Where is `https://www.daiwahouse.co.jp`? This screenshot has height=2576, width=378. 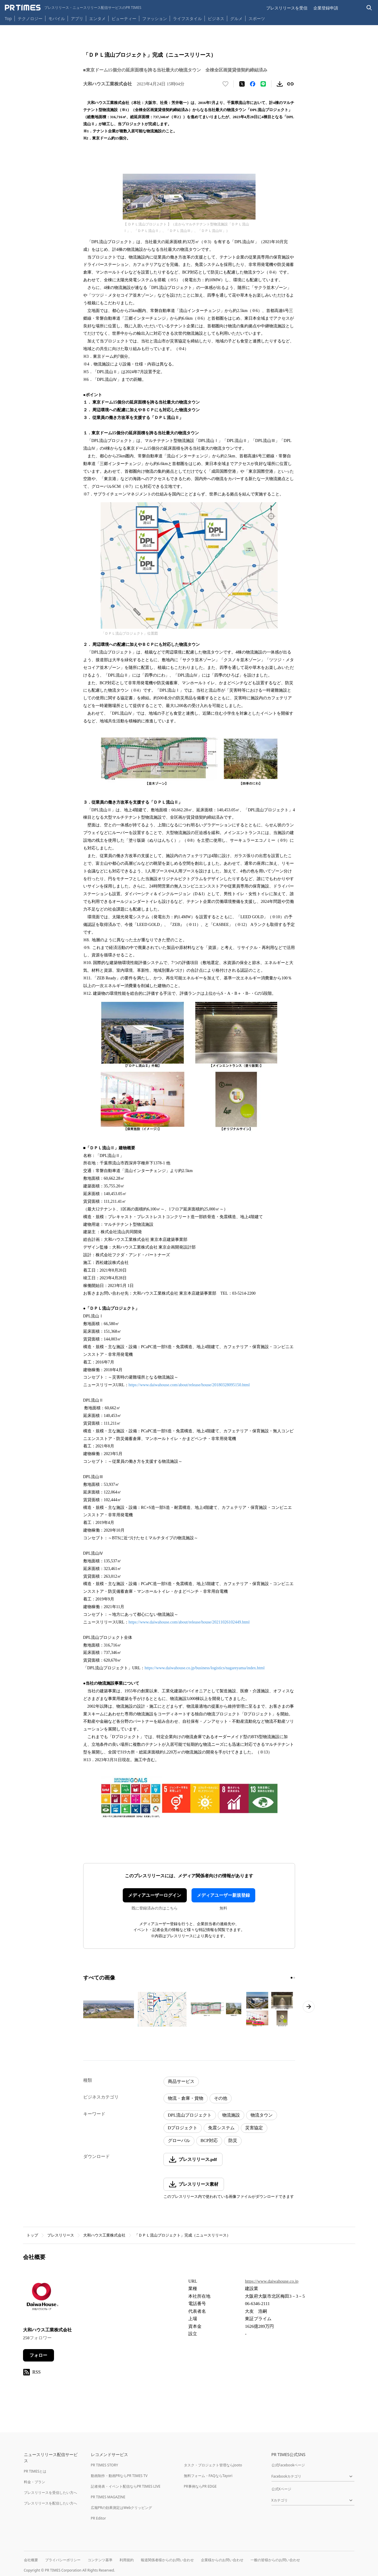 https://www.daiwahouse.co.jp is located at coordinates (271, 2281).